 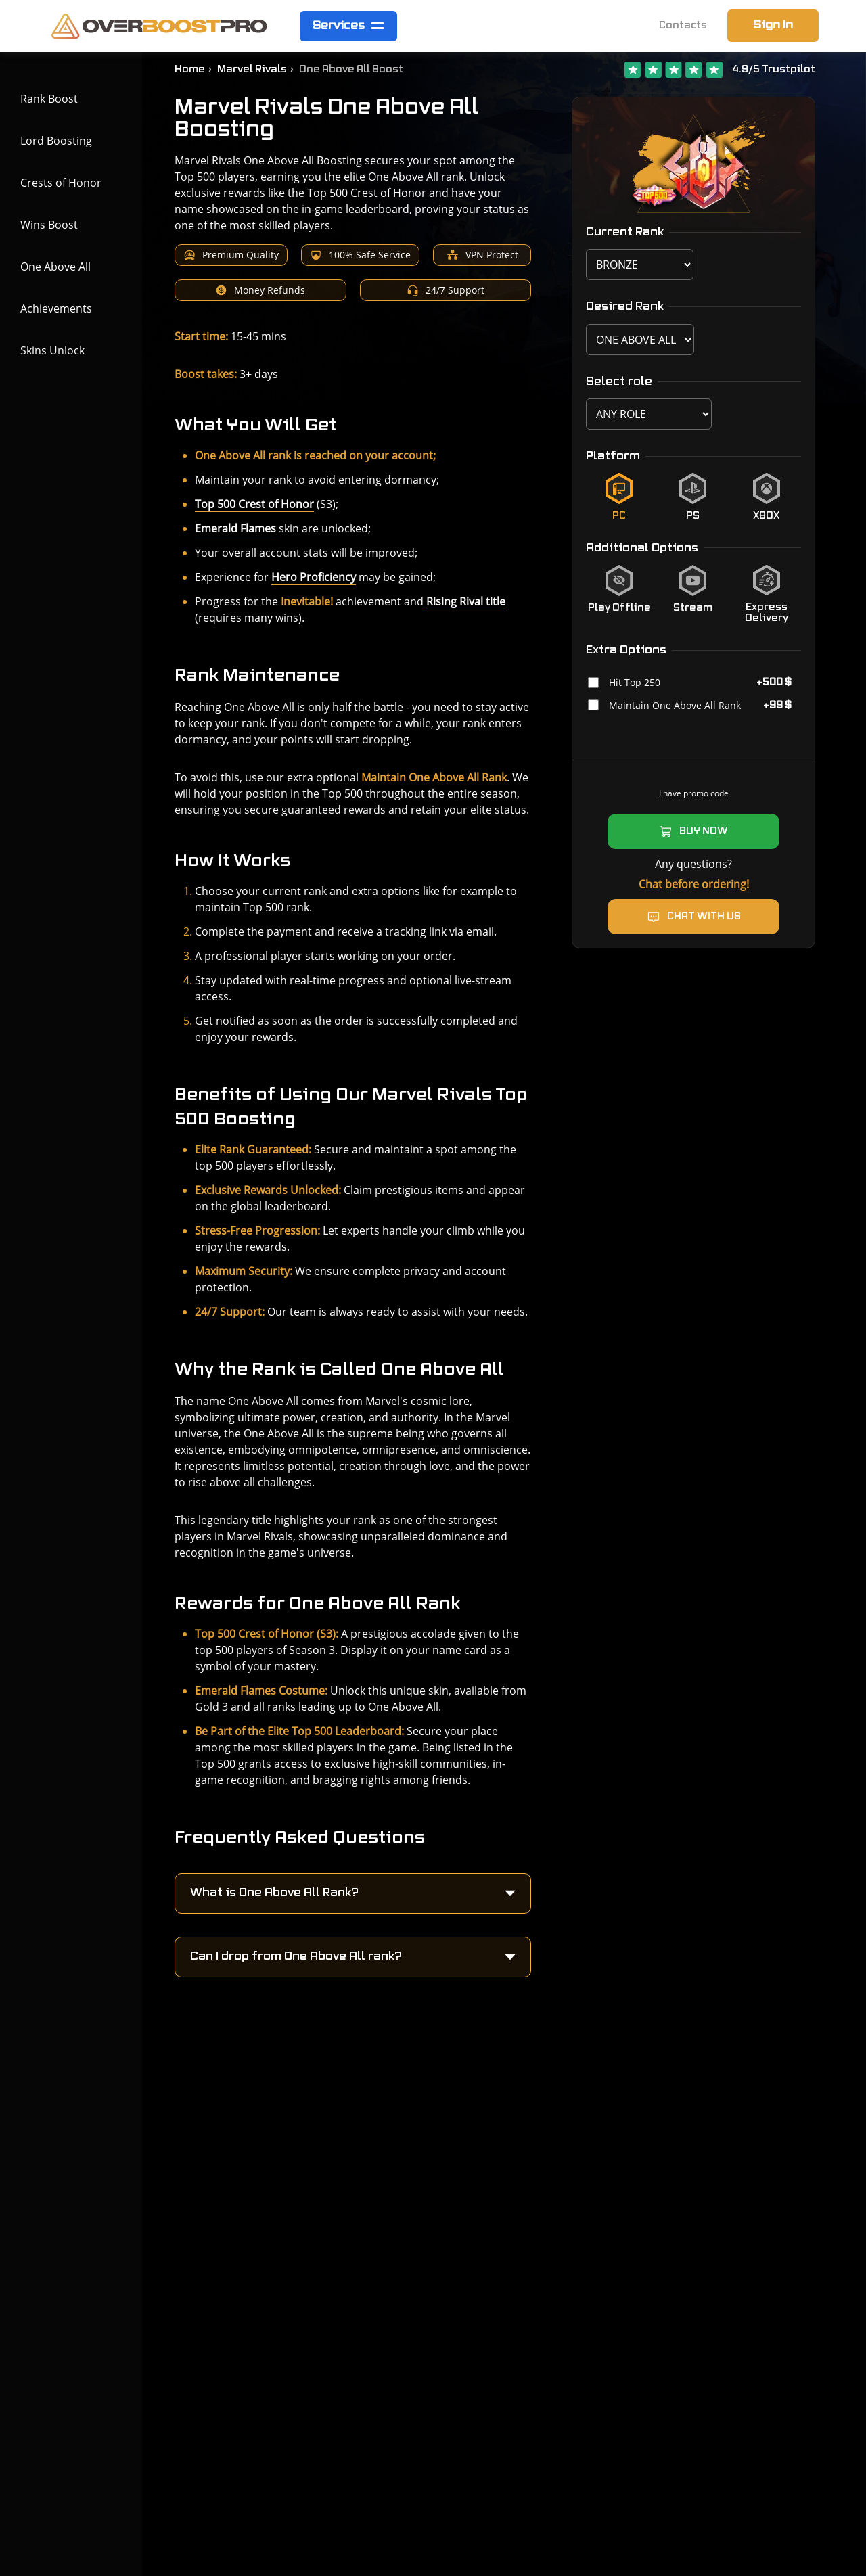 I want to click on Contacts, so click(x=683, y=25).